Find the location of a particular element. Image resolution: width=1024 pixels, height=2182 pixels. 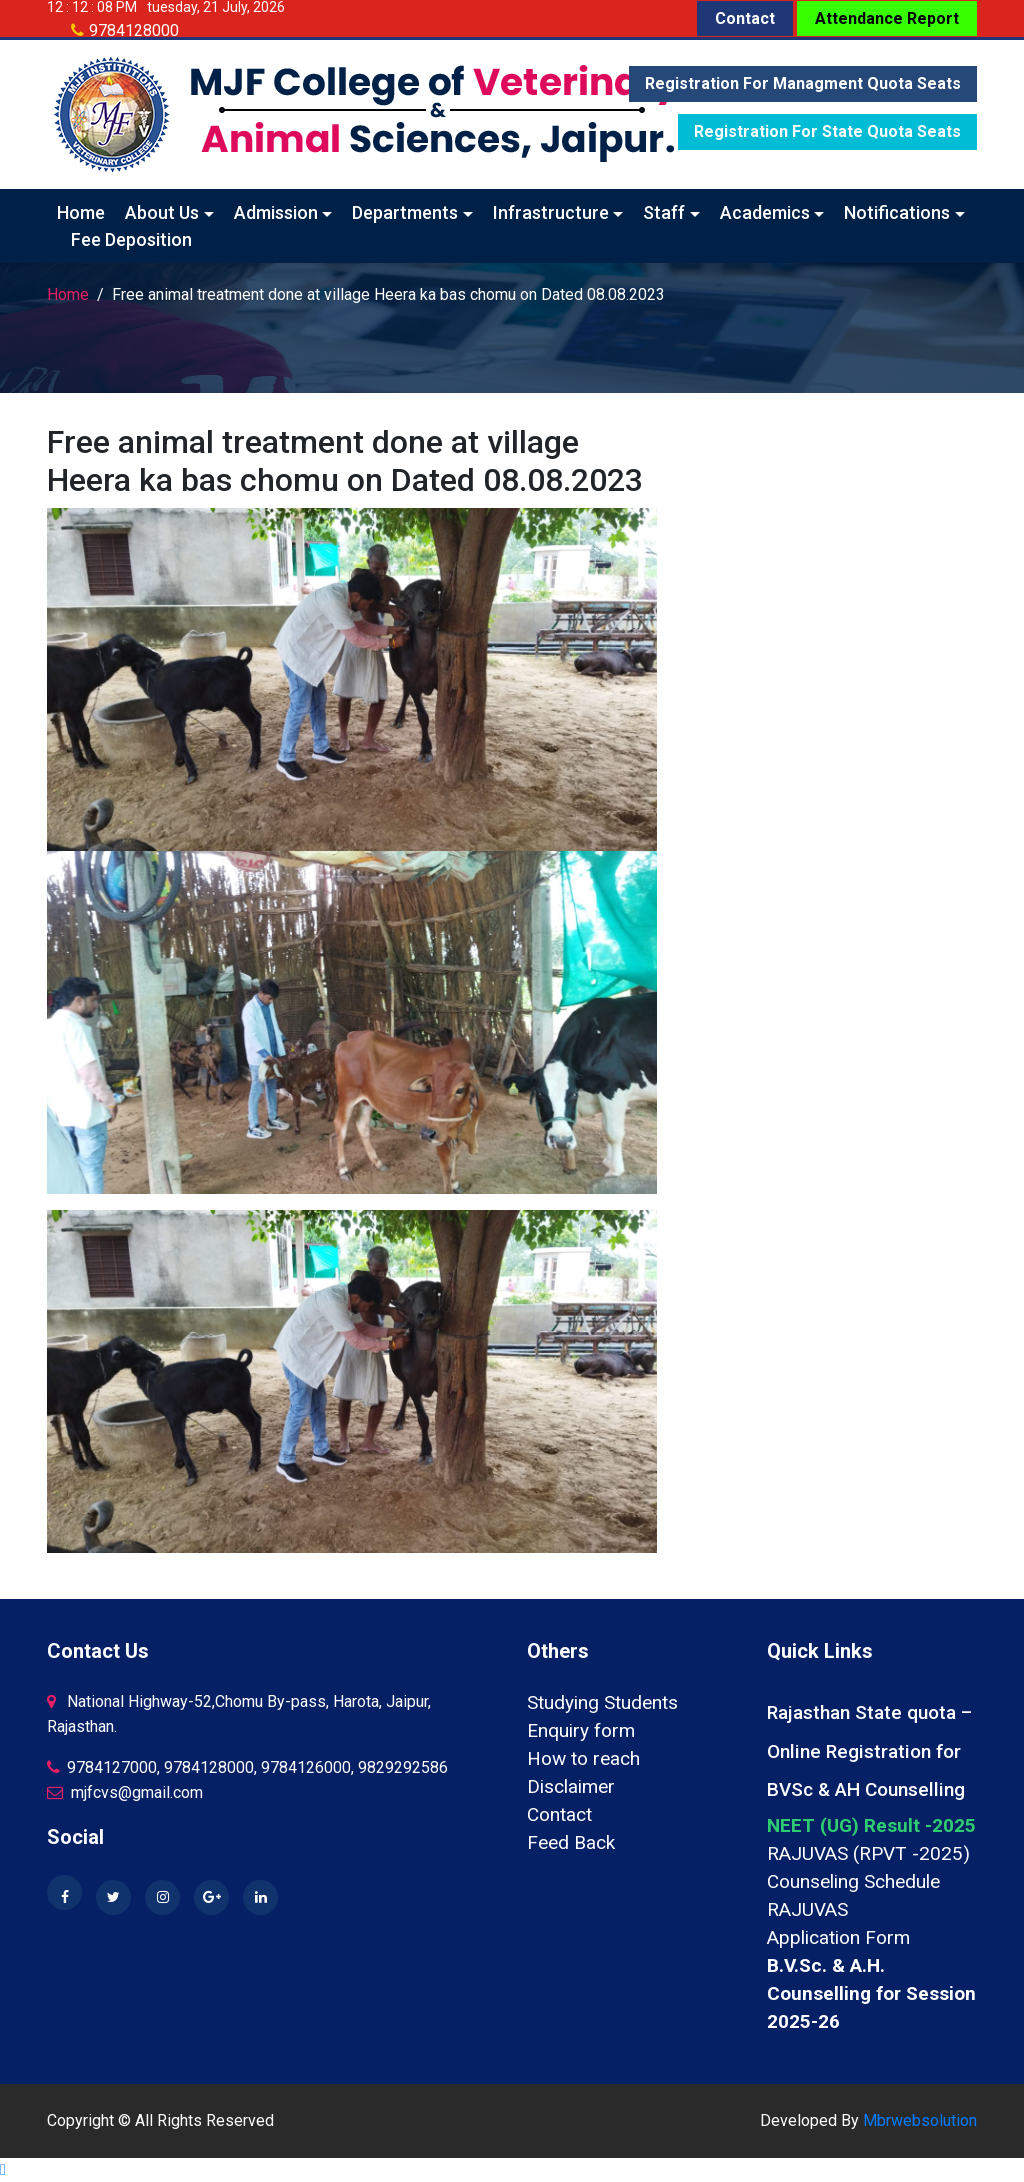

Staff is located at coordinates (664, 212).